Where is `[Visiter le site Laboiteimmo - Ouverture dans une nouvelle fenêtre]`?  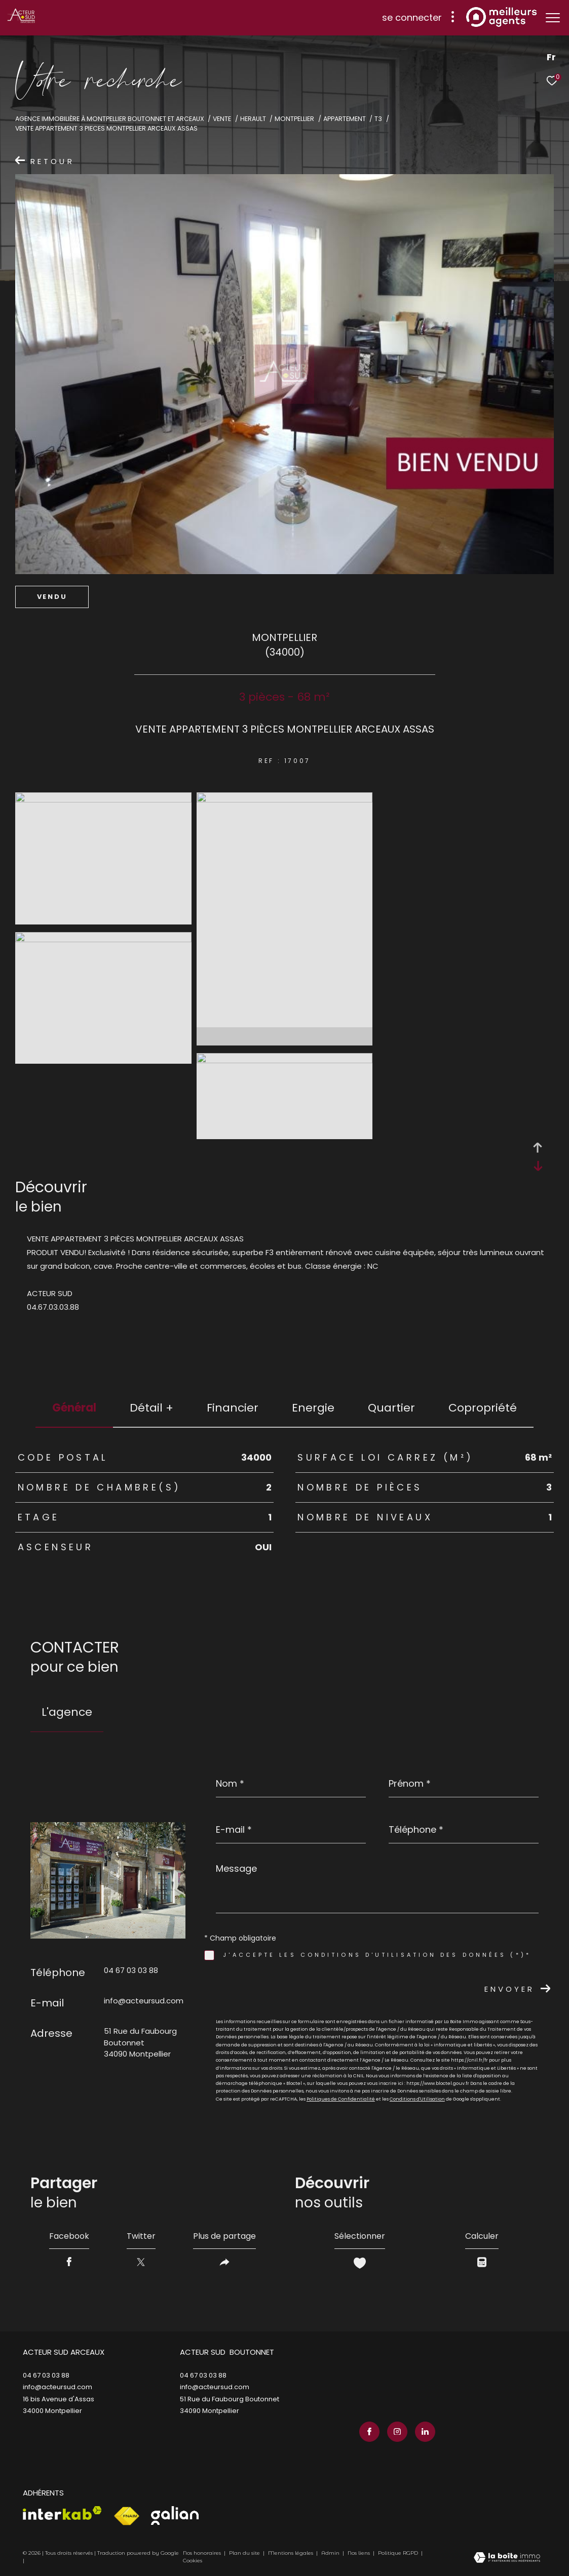 [Visiter le site Laboiteimmo - Ouverture dans une nouvelle fenêtre] is located at coordinates (507, 2558).